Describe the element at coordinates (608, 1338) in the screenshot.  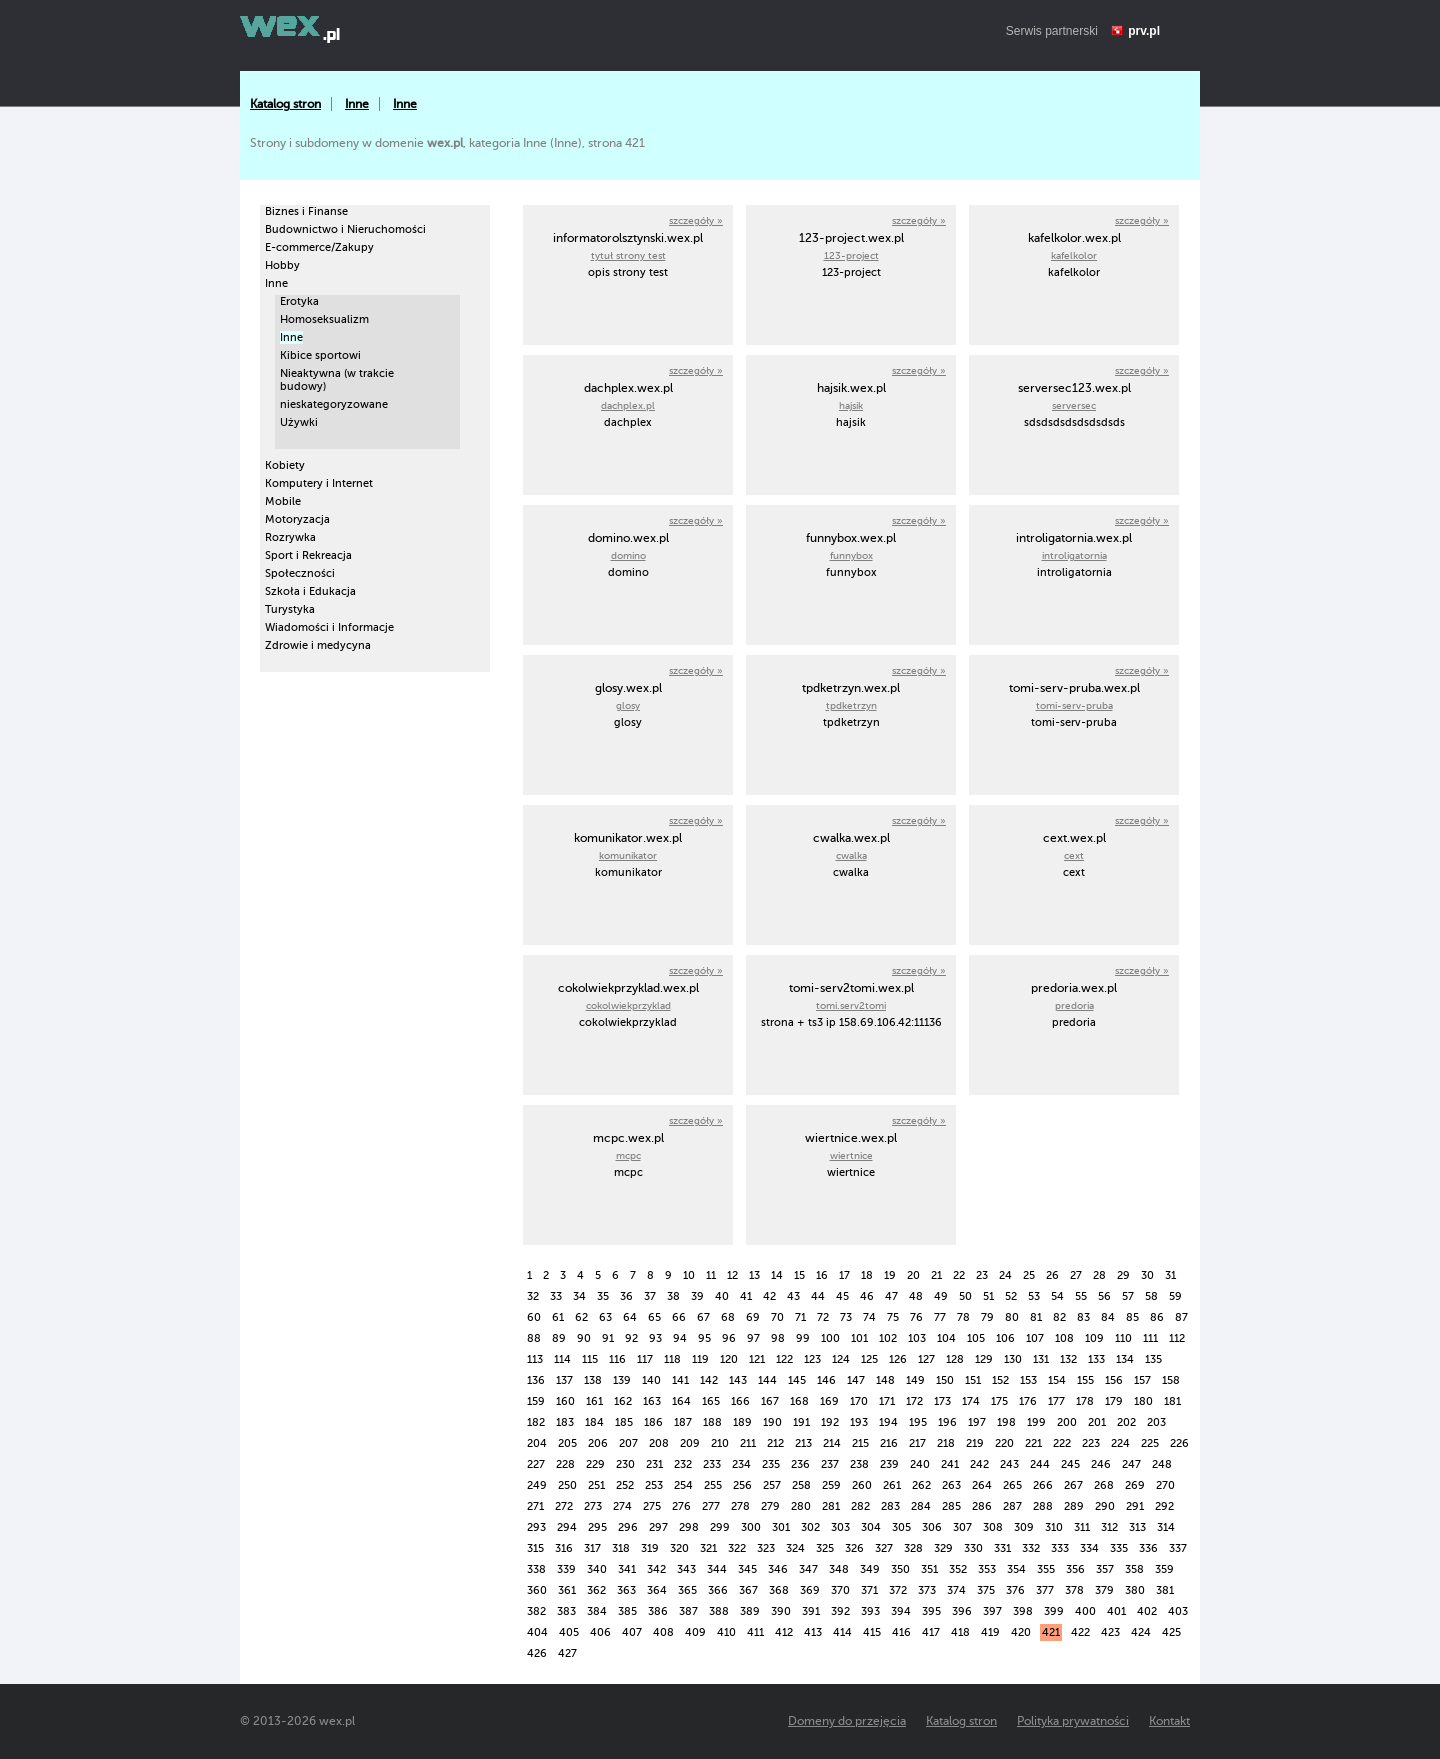
I see `91` at that location.